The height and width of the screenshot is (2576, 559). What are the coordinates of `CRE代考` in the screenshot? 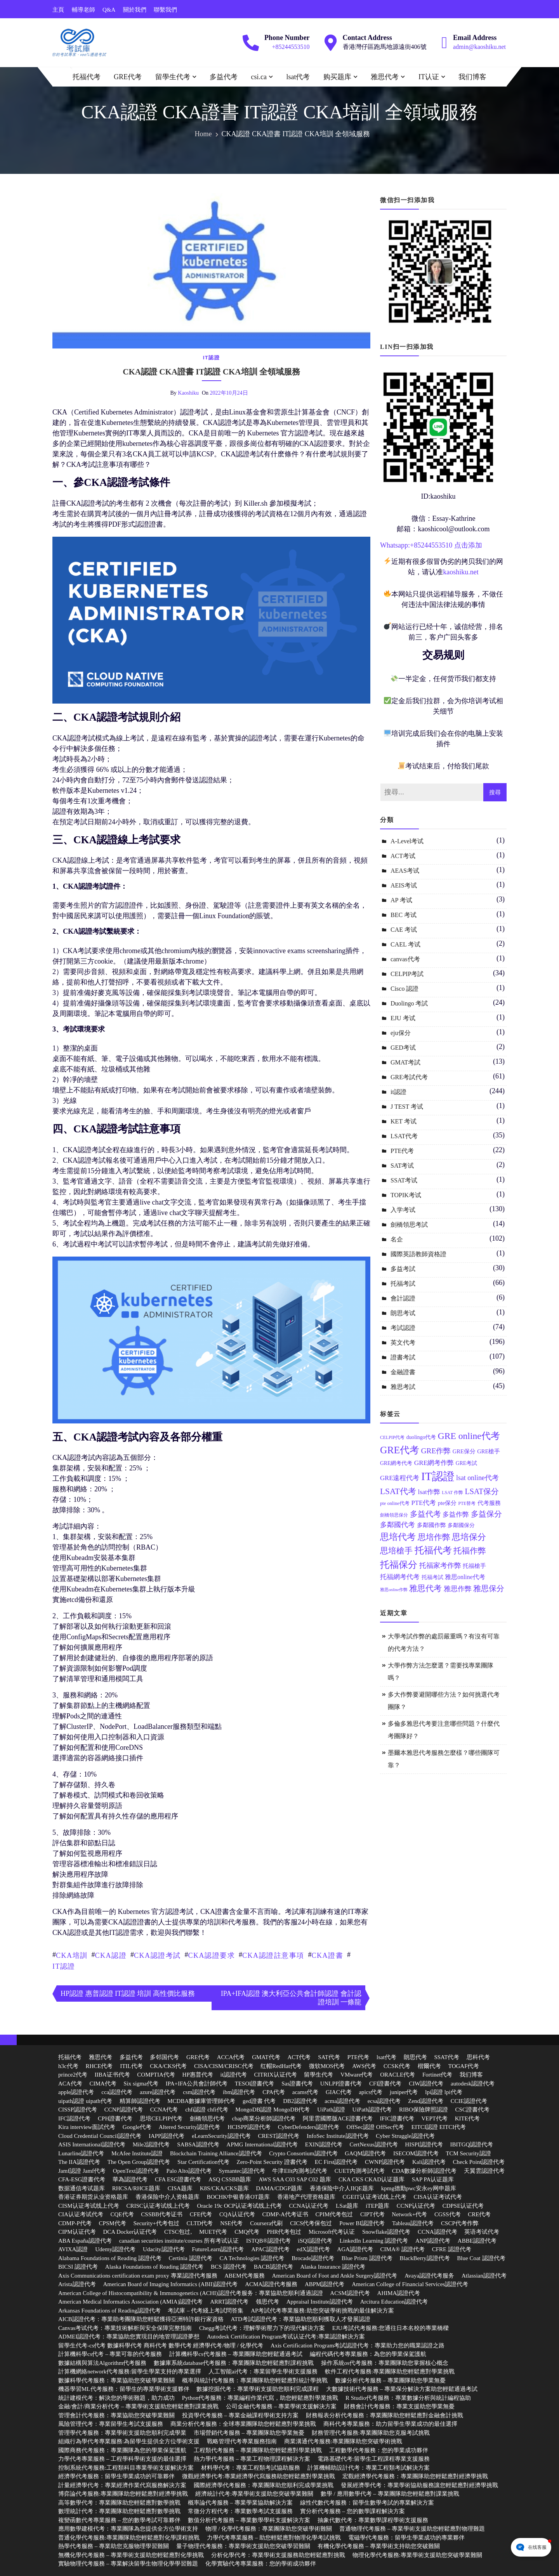 It's located at (479, 2214).